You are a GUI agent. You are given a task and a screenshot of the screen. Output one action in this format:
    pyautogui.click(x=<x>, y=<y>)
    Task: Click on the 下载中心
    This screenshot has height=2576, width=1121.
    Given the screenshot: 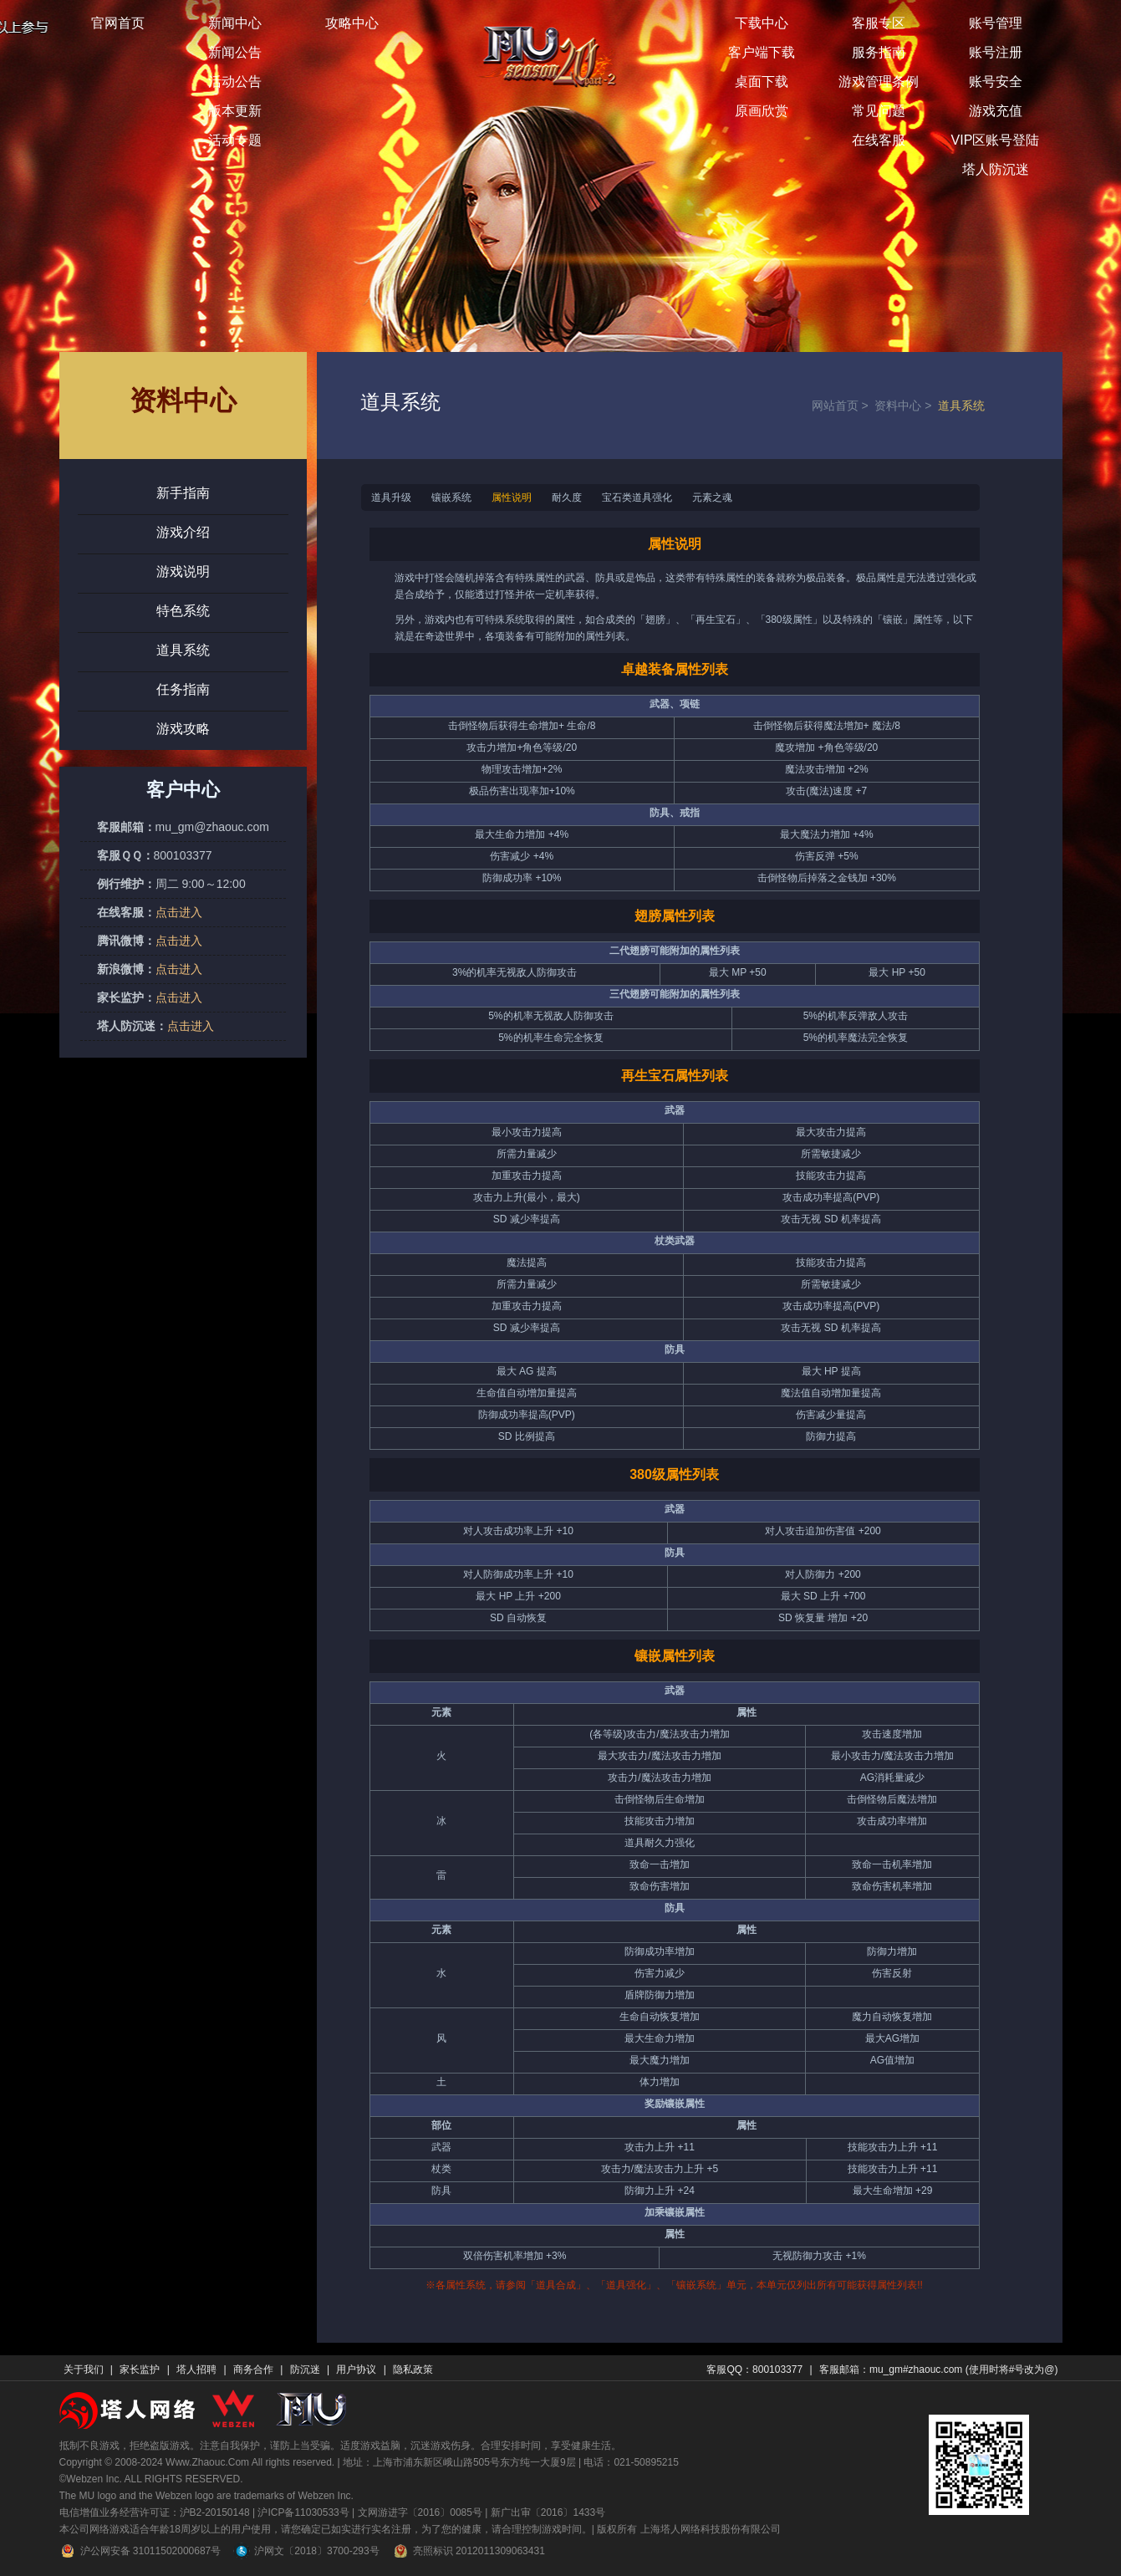 What is the action you would take?
    pyautogui.click(x=761, y=23)
    